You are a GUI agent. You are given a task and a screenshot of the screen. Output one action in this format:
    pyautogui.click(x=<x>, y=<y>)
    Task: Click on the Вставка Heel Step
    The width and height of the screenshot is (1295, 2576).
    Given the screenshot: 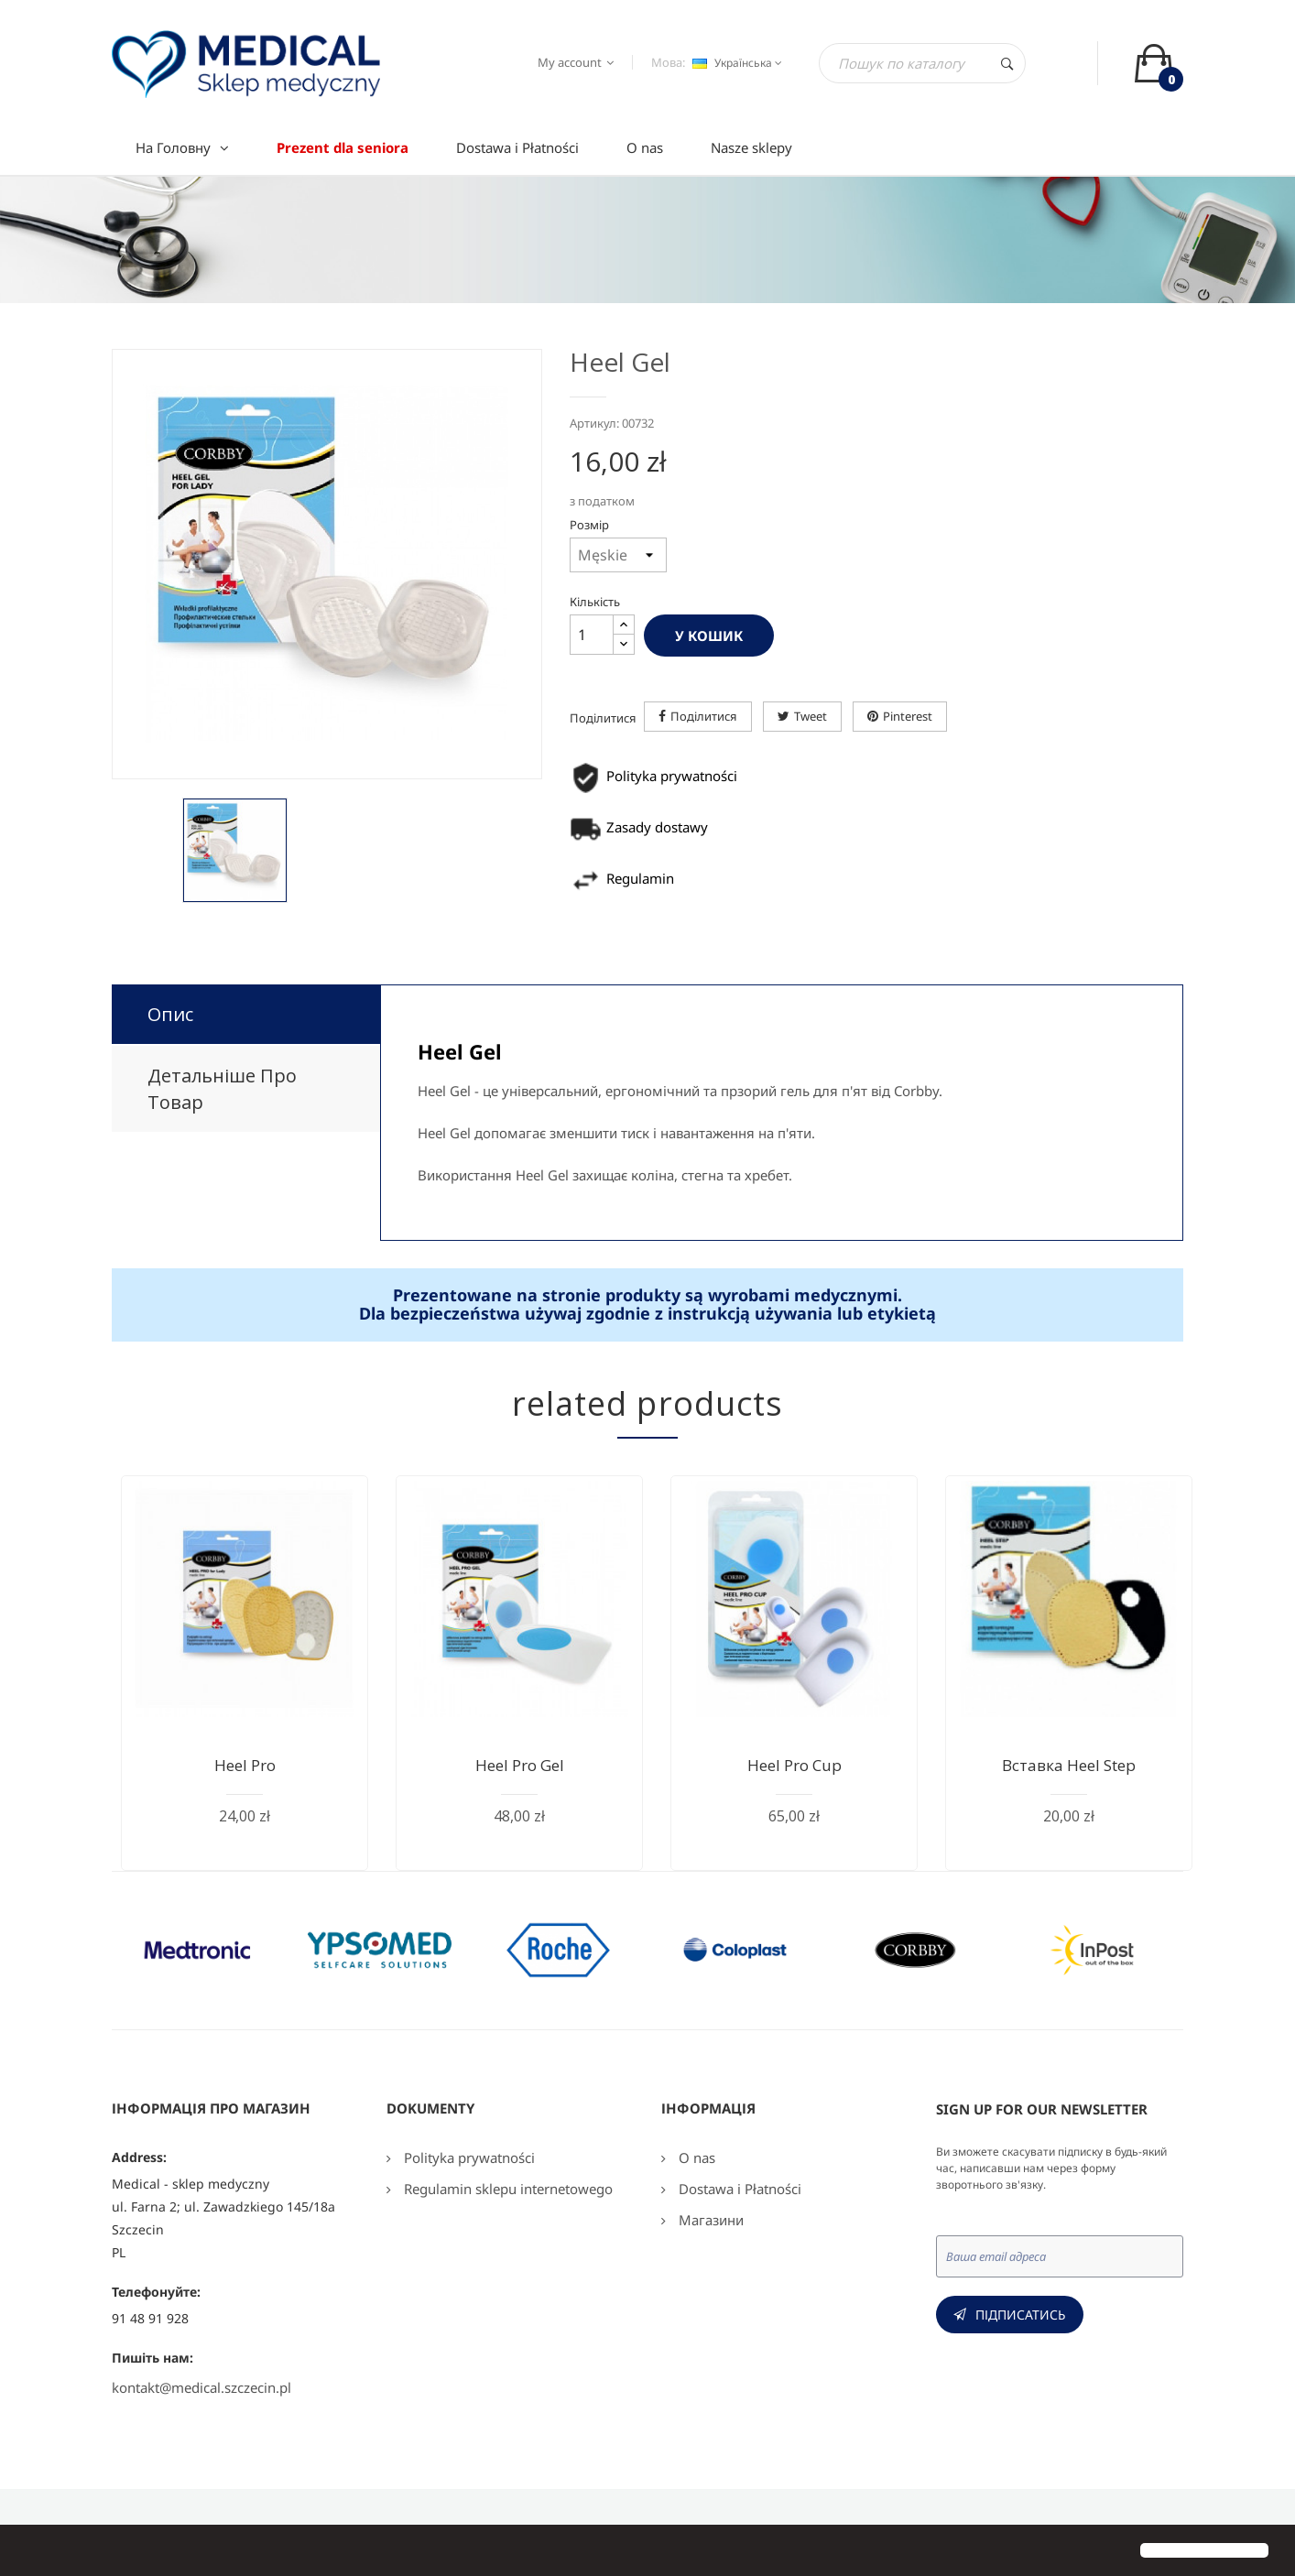 What is the action you would take?
    pyautogui.click(x=1069, y=1765)
    